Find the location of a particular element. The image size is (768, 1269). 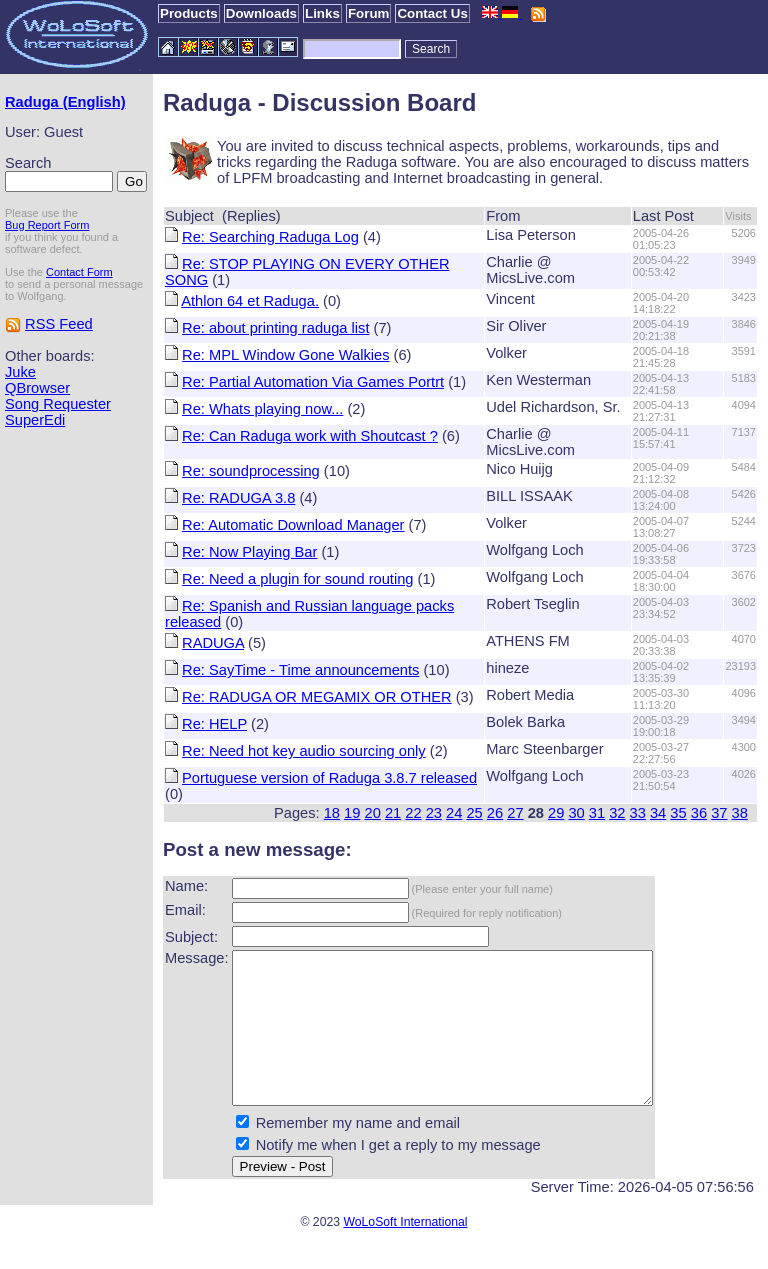

Products is located at coordinates (189, 13).